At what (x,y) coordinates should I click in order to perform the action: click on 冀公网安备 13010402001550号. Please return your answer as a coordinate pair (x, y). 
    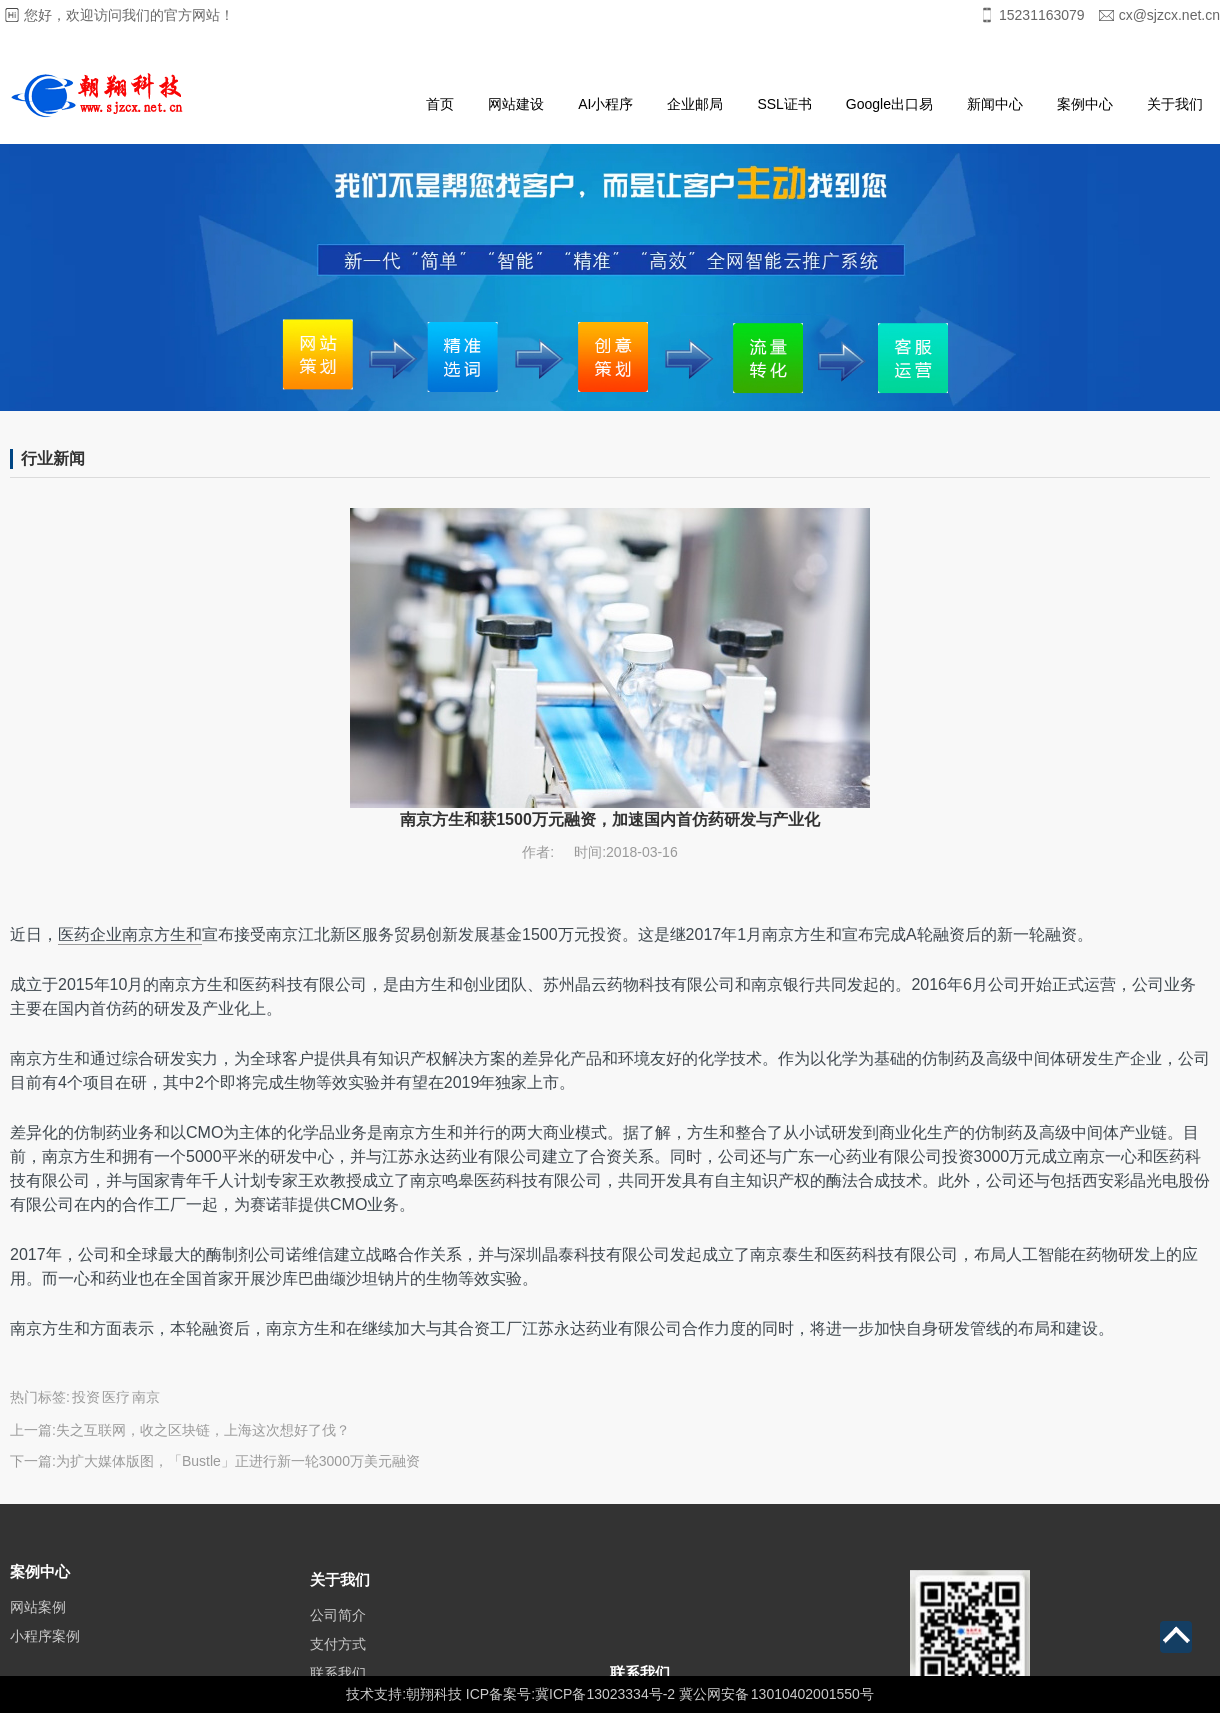
    Looking at the image, I should click on (776, 1694).